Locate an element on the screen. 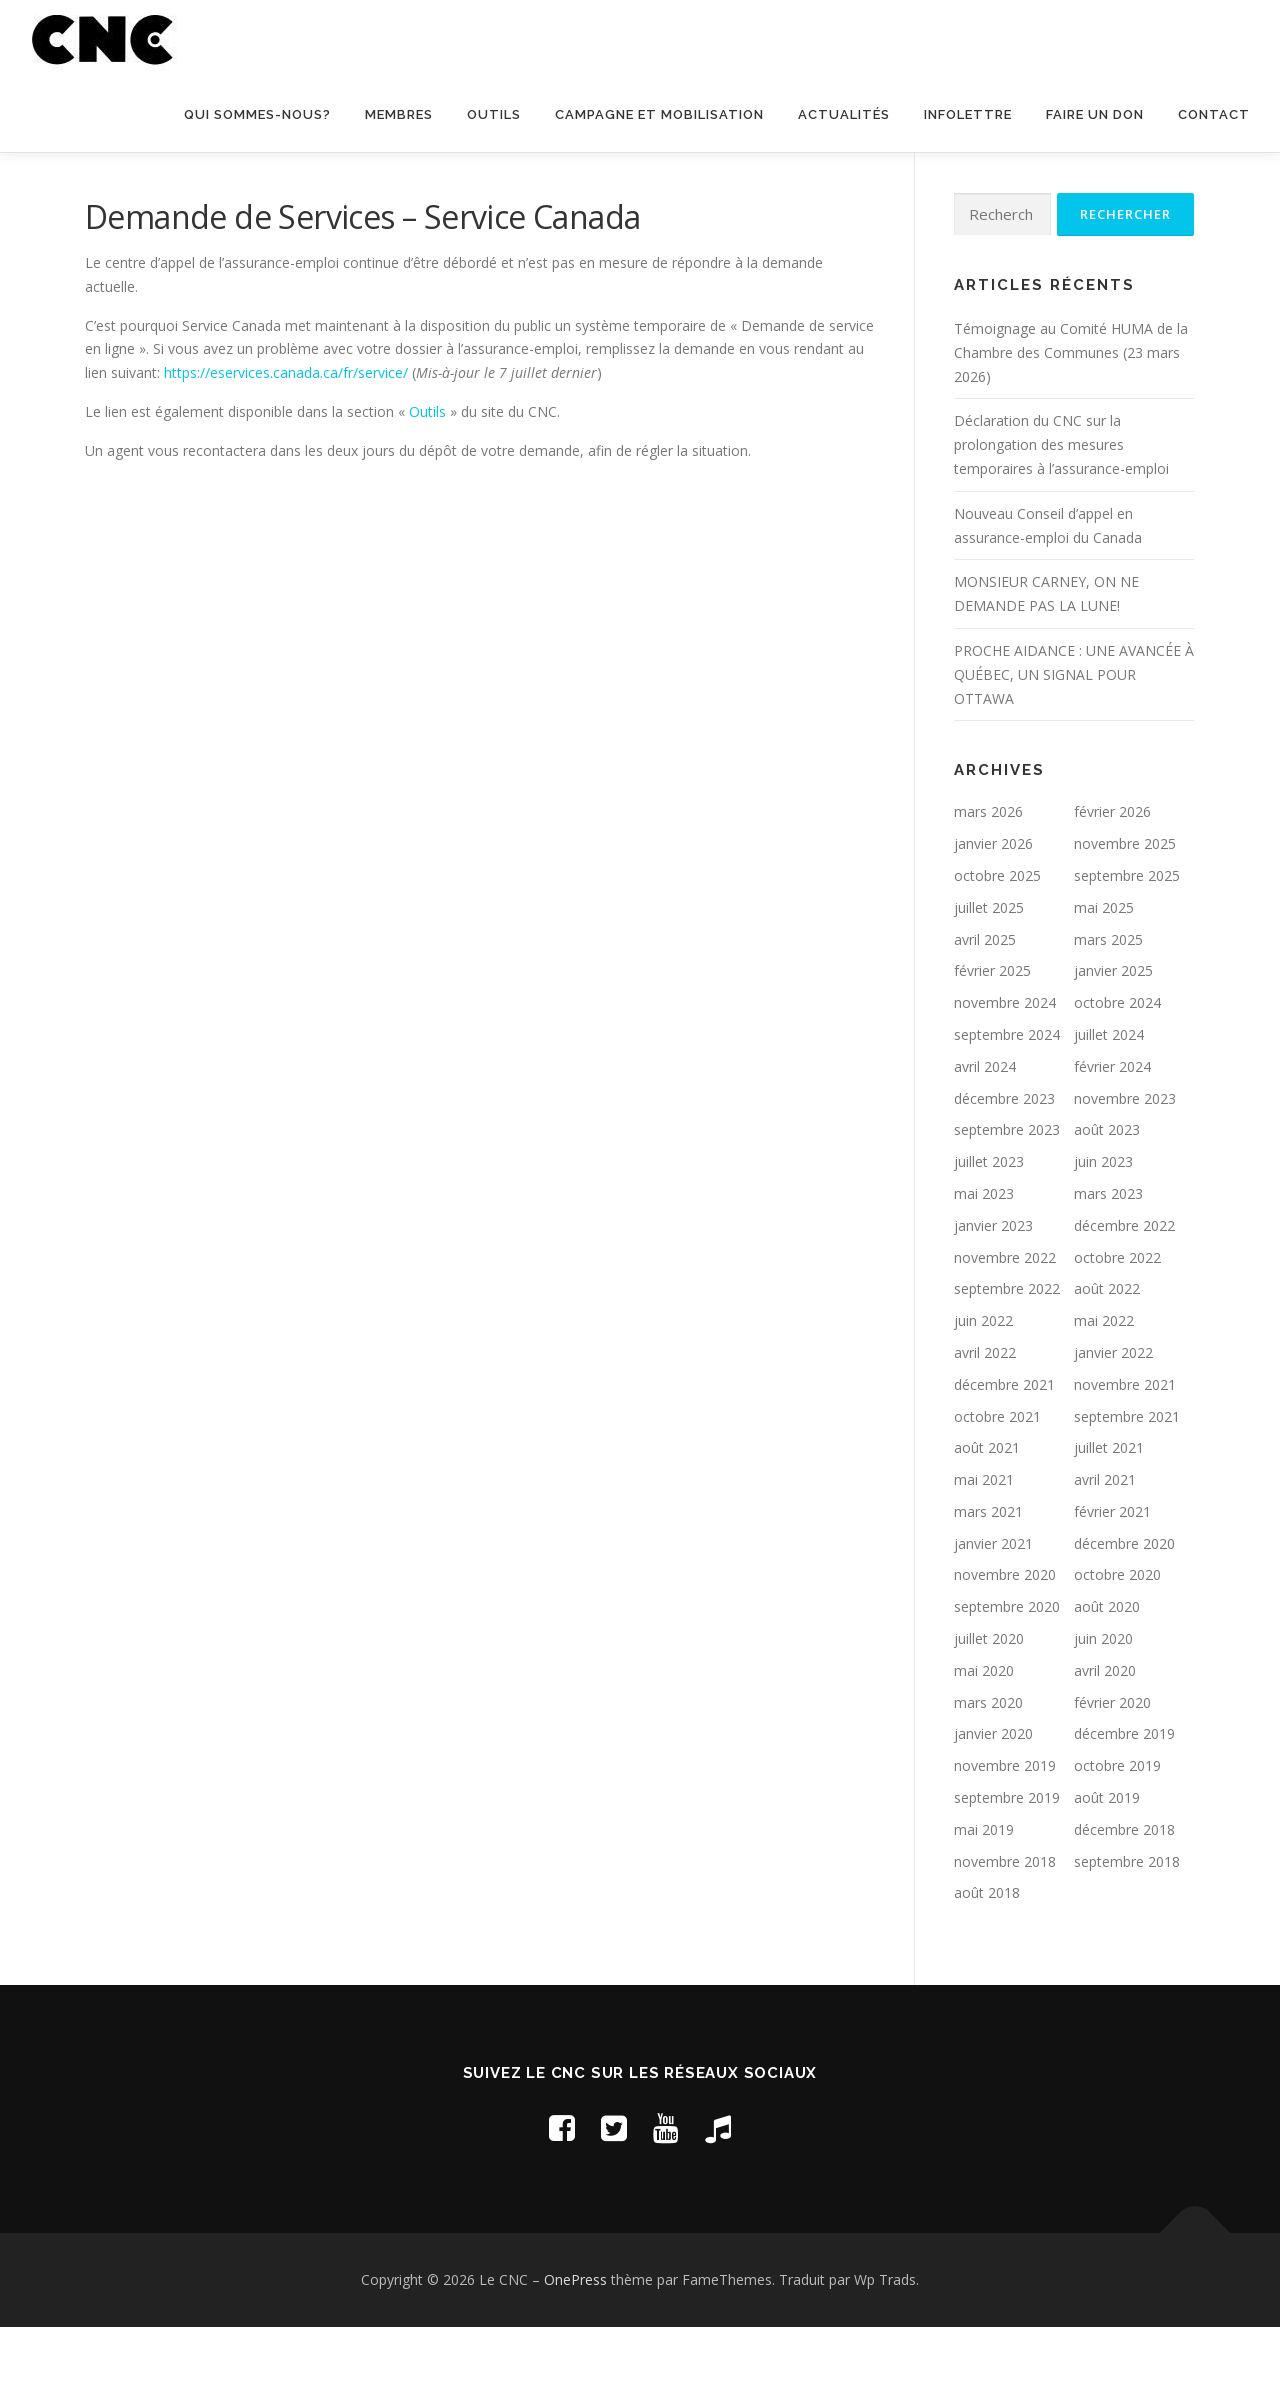  Campagne et mobilisation is located at coordinates (659, 114).